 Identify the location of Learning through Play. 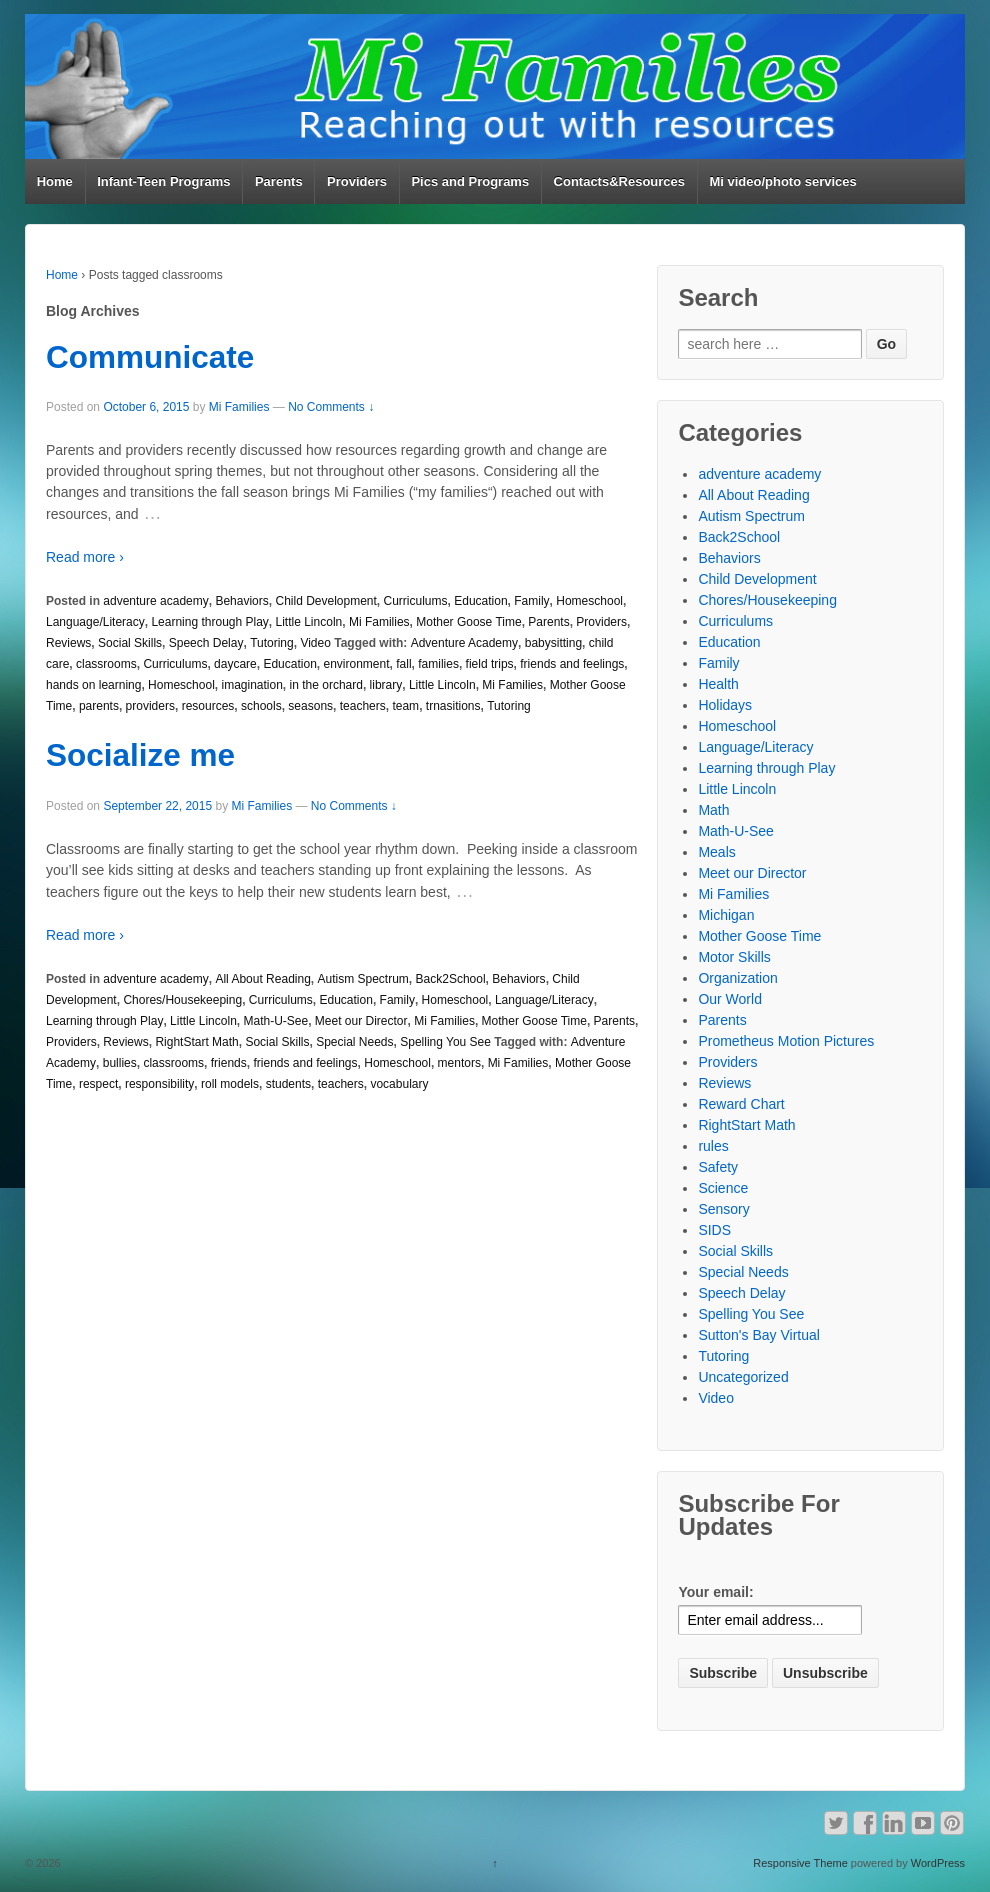
(209, 622).